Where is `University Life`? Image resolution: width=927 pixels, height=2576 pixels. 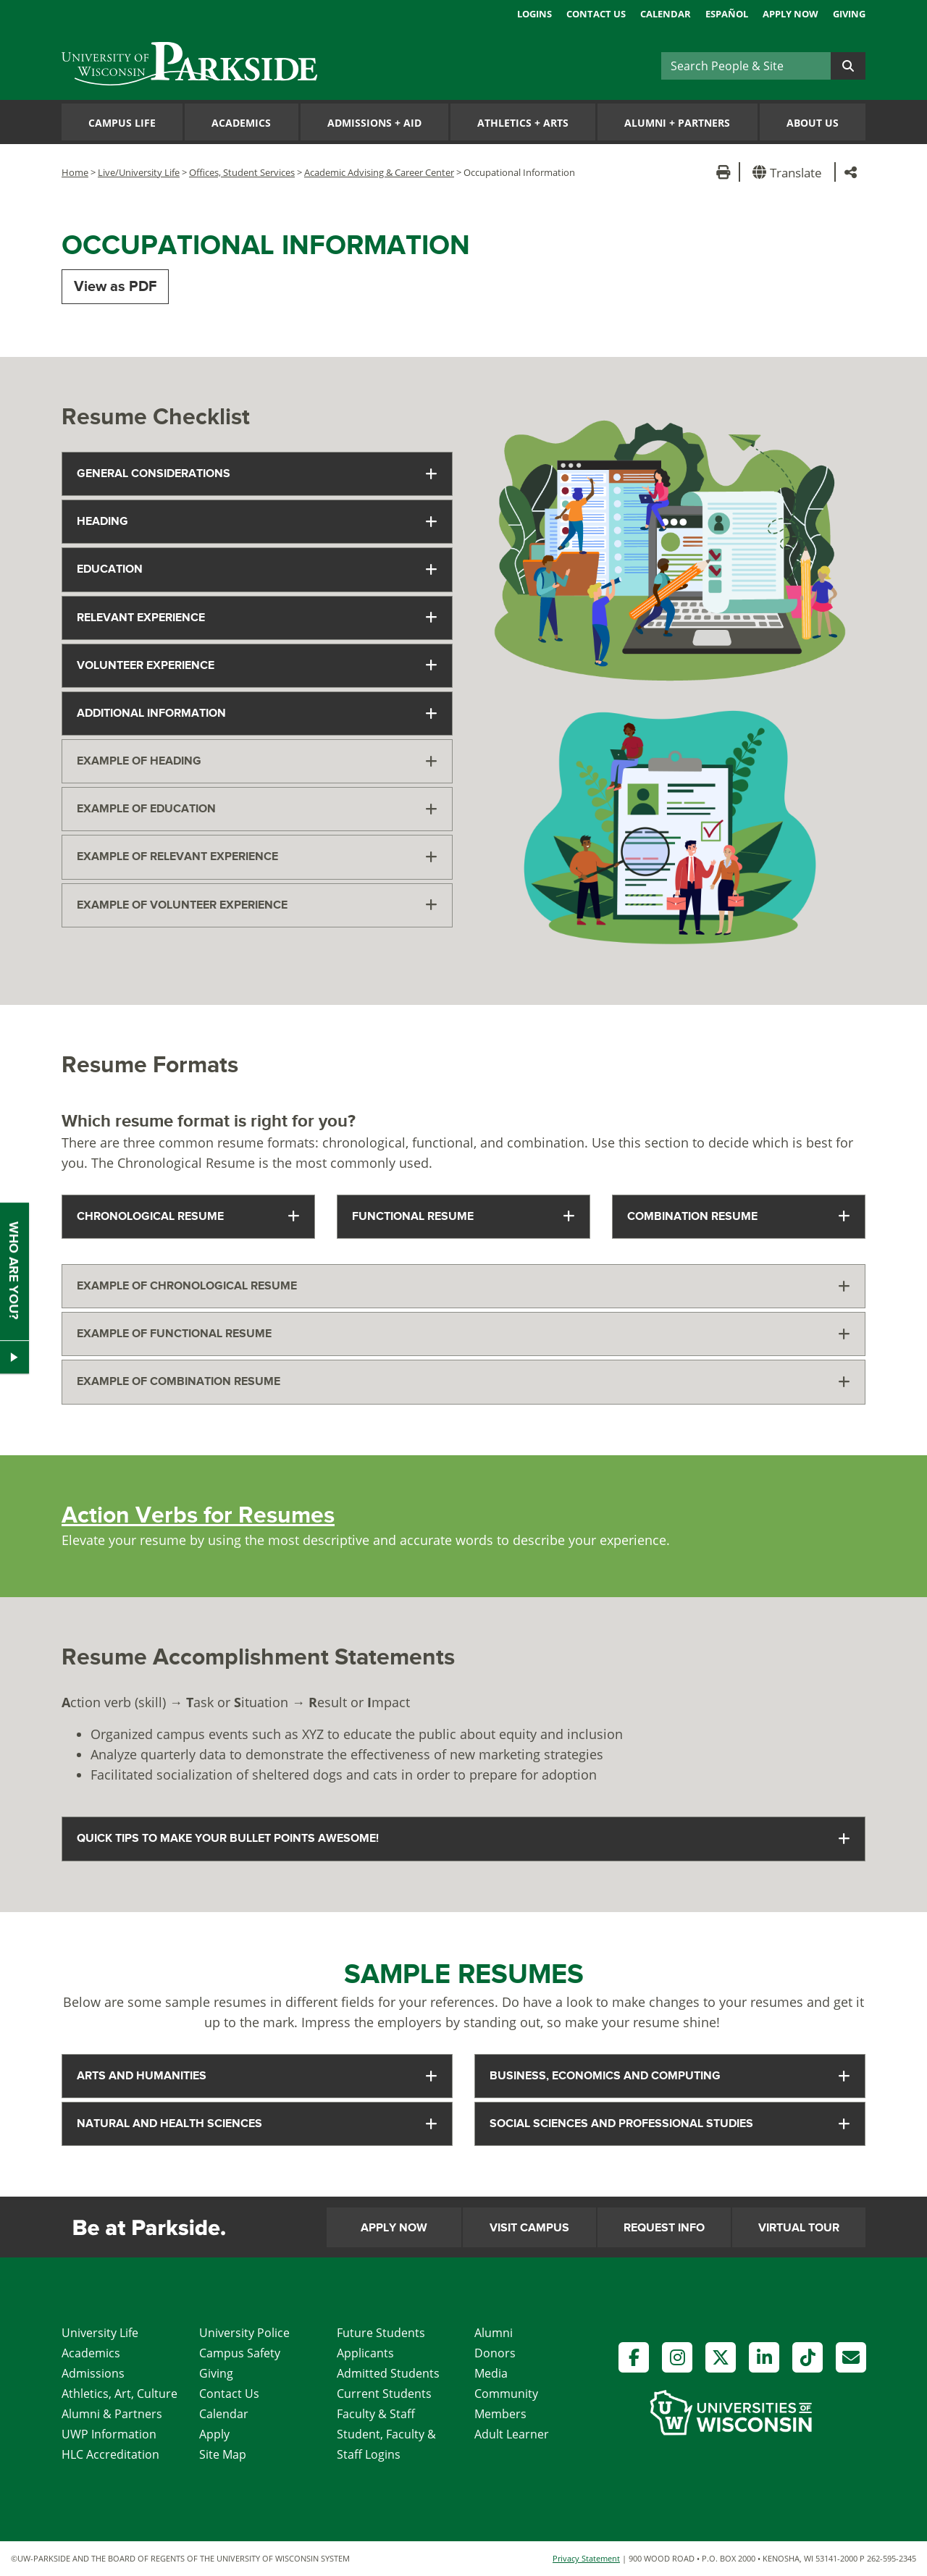
University Life is located at coordinates (100, 2333).